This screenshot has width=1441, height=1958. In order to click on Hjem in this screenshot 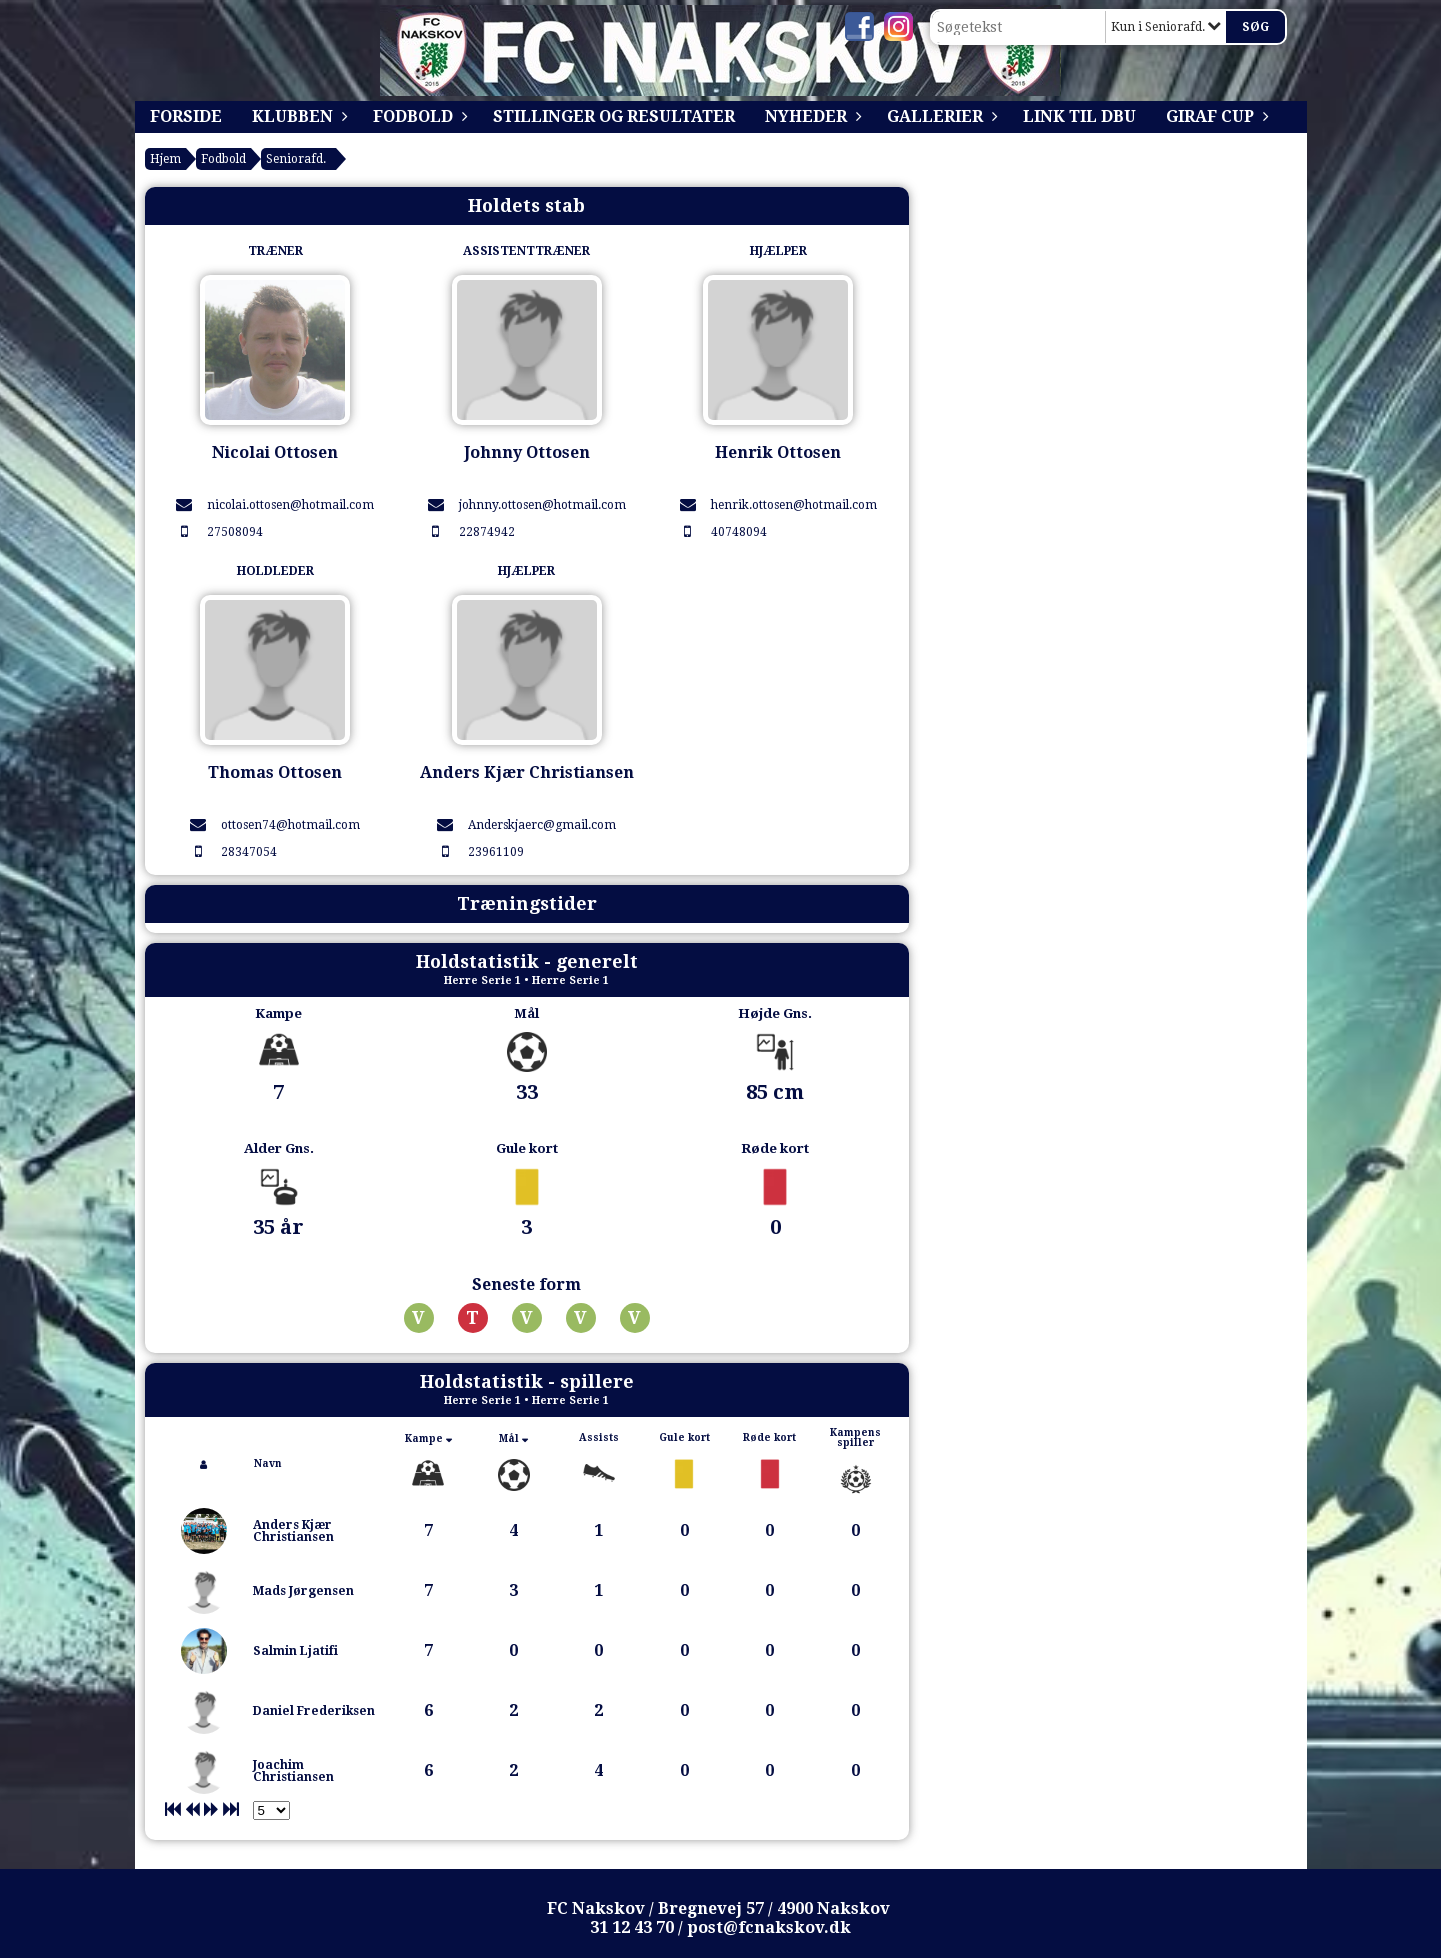, I will do `click(165, 159)`.